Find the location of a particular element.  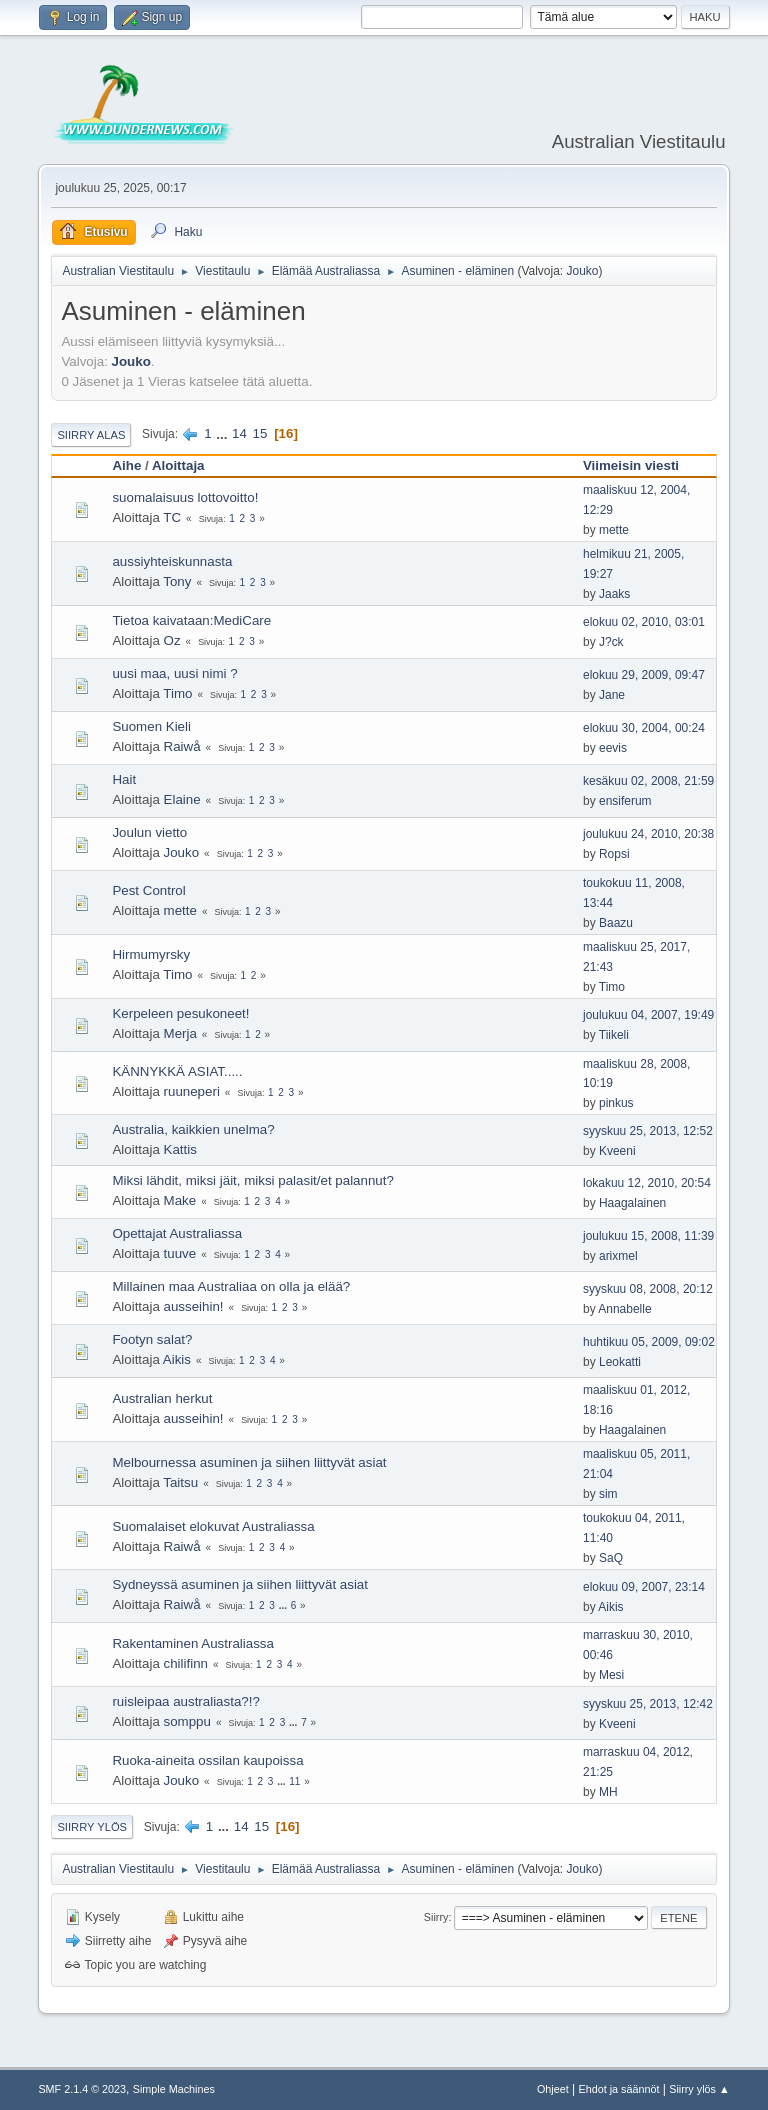

Melbournessa asuminen ja siihen liittyvät asiat is located at coordinates (249, 1462).